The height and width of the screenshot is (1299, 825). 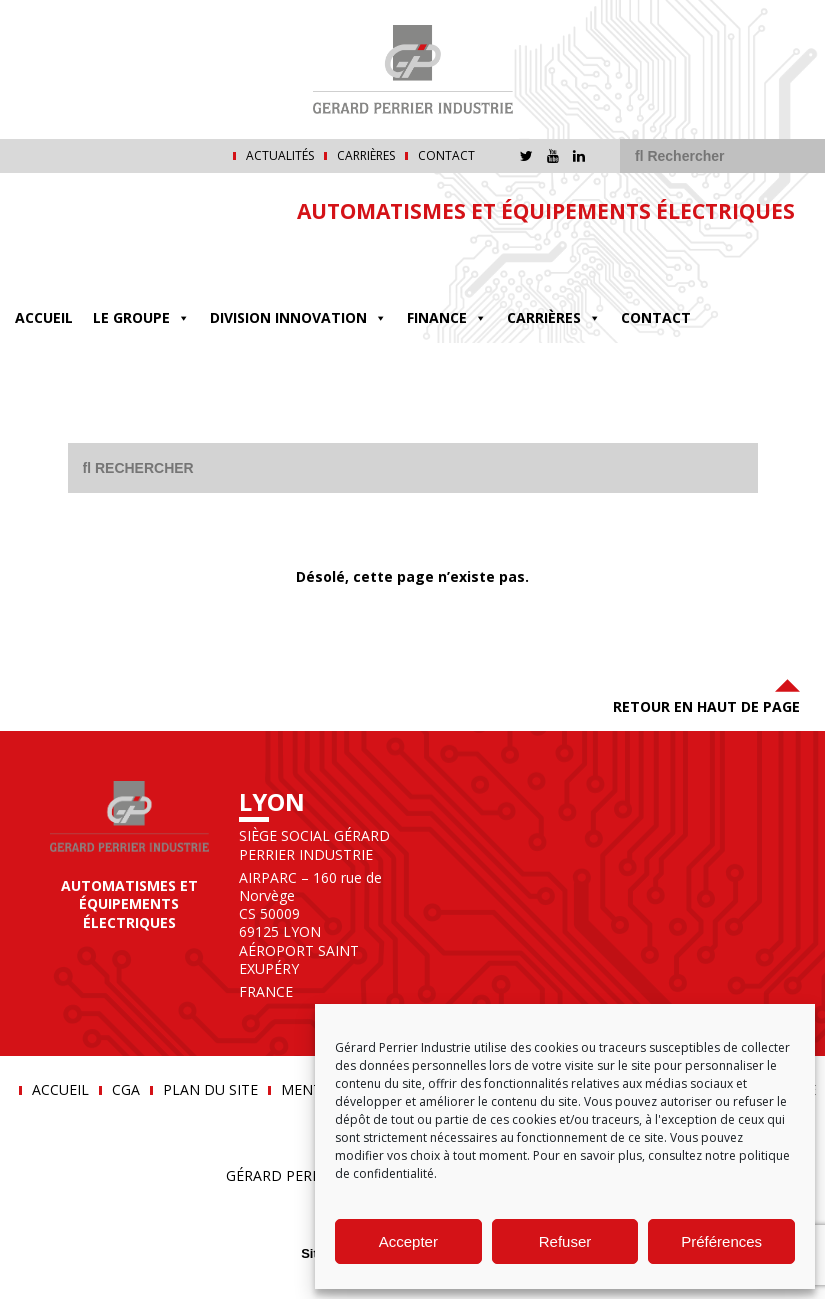 What do you see at coordinates (565, 1241) in the screenshot?
I see `Refuser` at bounding box center [565, 1241].